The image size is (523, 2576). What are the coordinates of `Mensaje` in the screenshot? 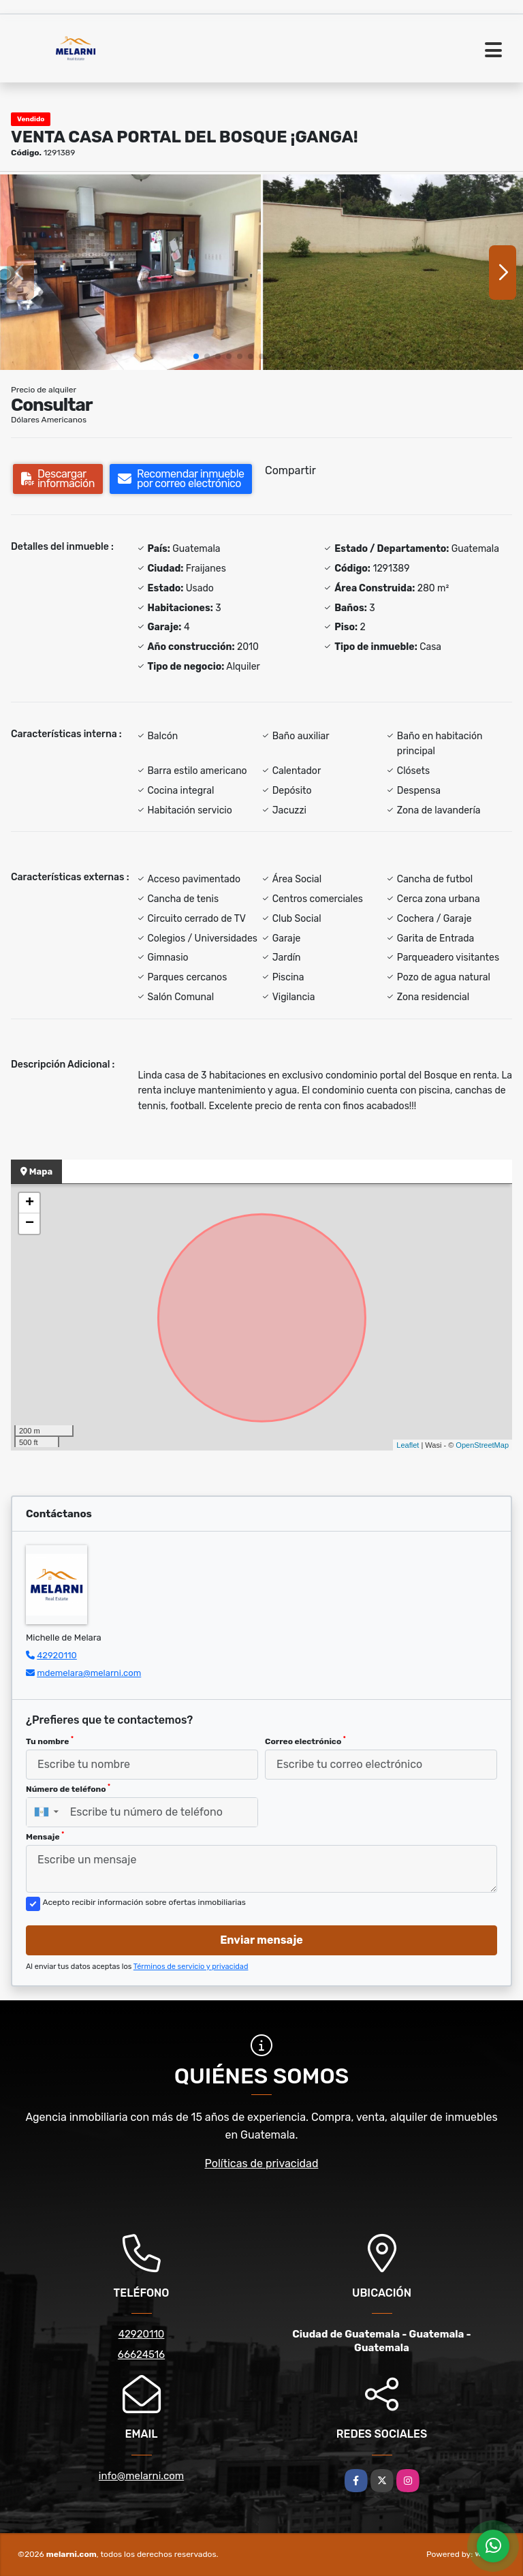 It's located at (45, 1836).